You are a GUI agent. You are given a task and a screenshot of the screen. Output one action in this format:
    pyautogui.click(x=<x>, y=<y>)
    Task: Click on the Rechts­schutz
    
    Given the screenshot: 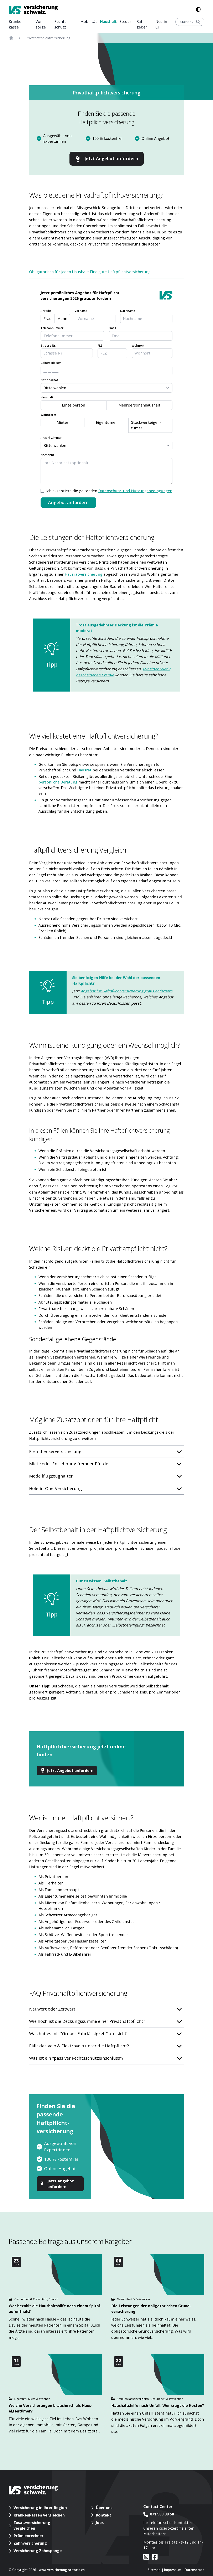 What is the action you would take?
    pyautogui.click(x=61, y=24)
    